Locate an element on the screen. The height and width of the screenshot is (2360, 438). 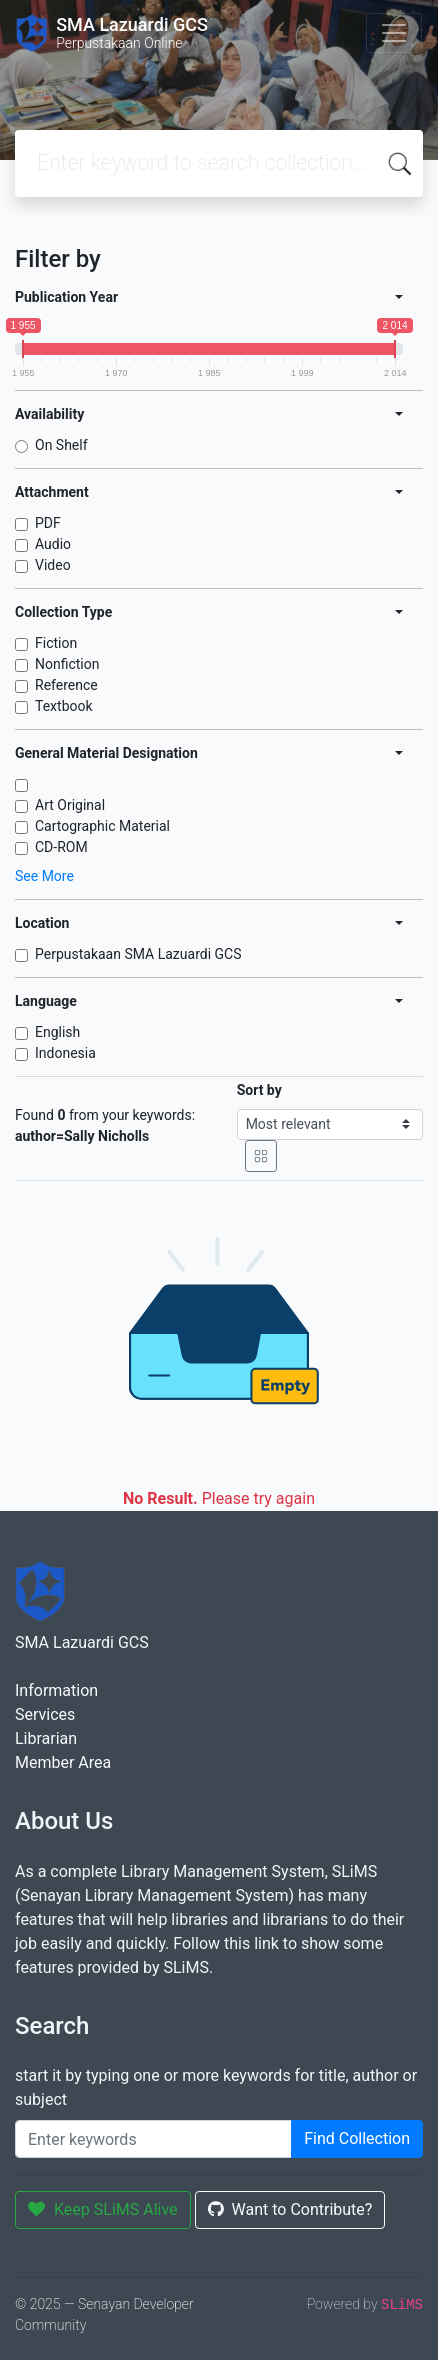
Video is located at coordinates (53, 565).